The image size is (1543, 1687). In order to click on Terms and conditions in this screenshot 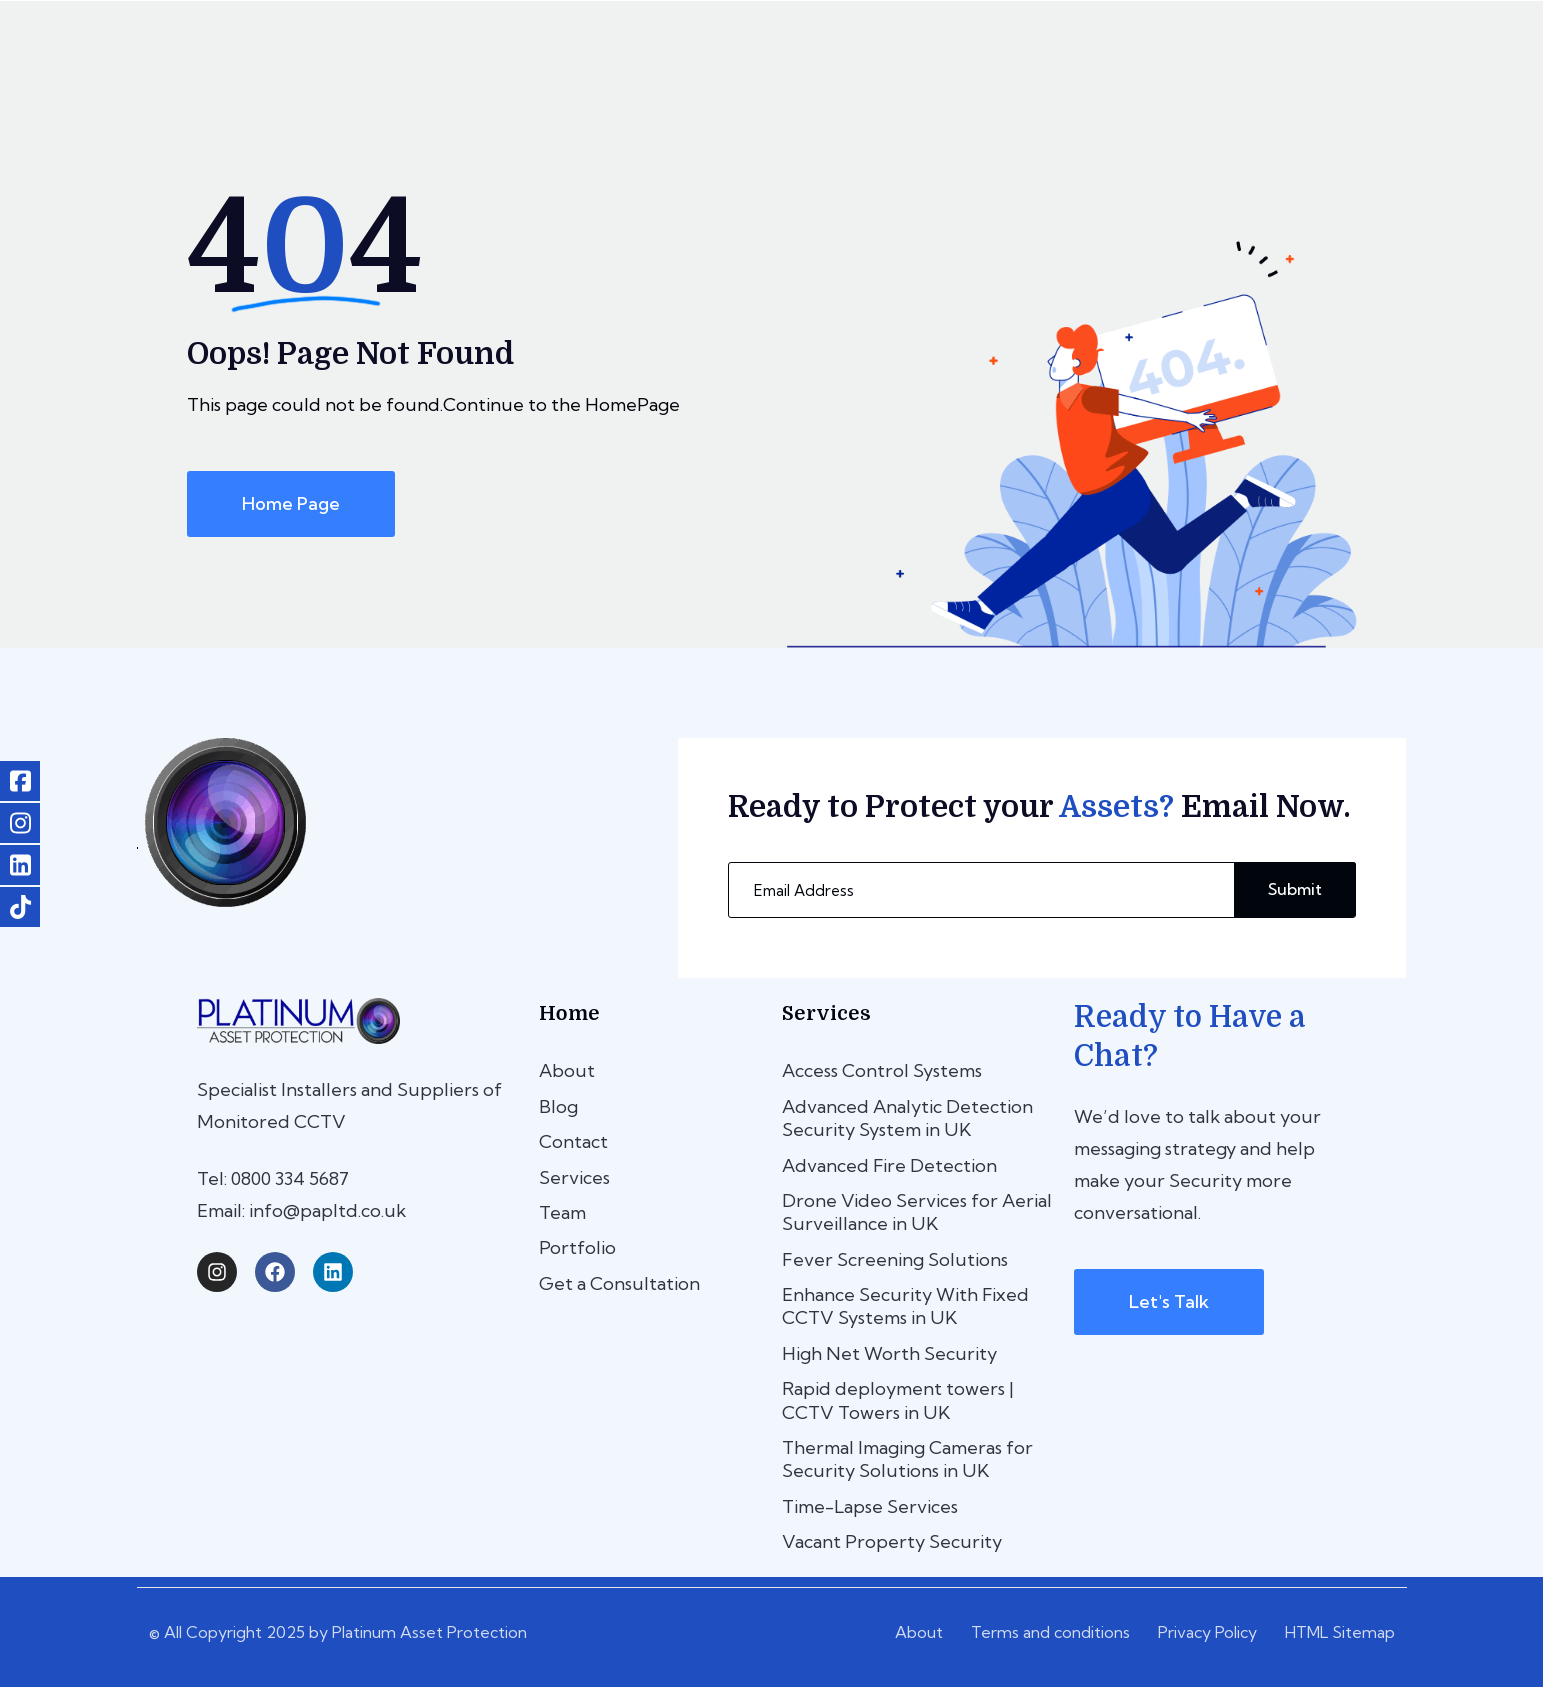, I will do `click(1050, 1632)`.